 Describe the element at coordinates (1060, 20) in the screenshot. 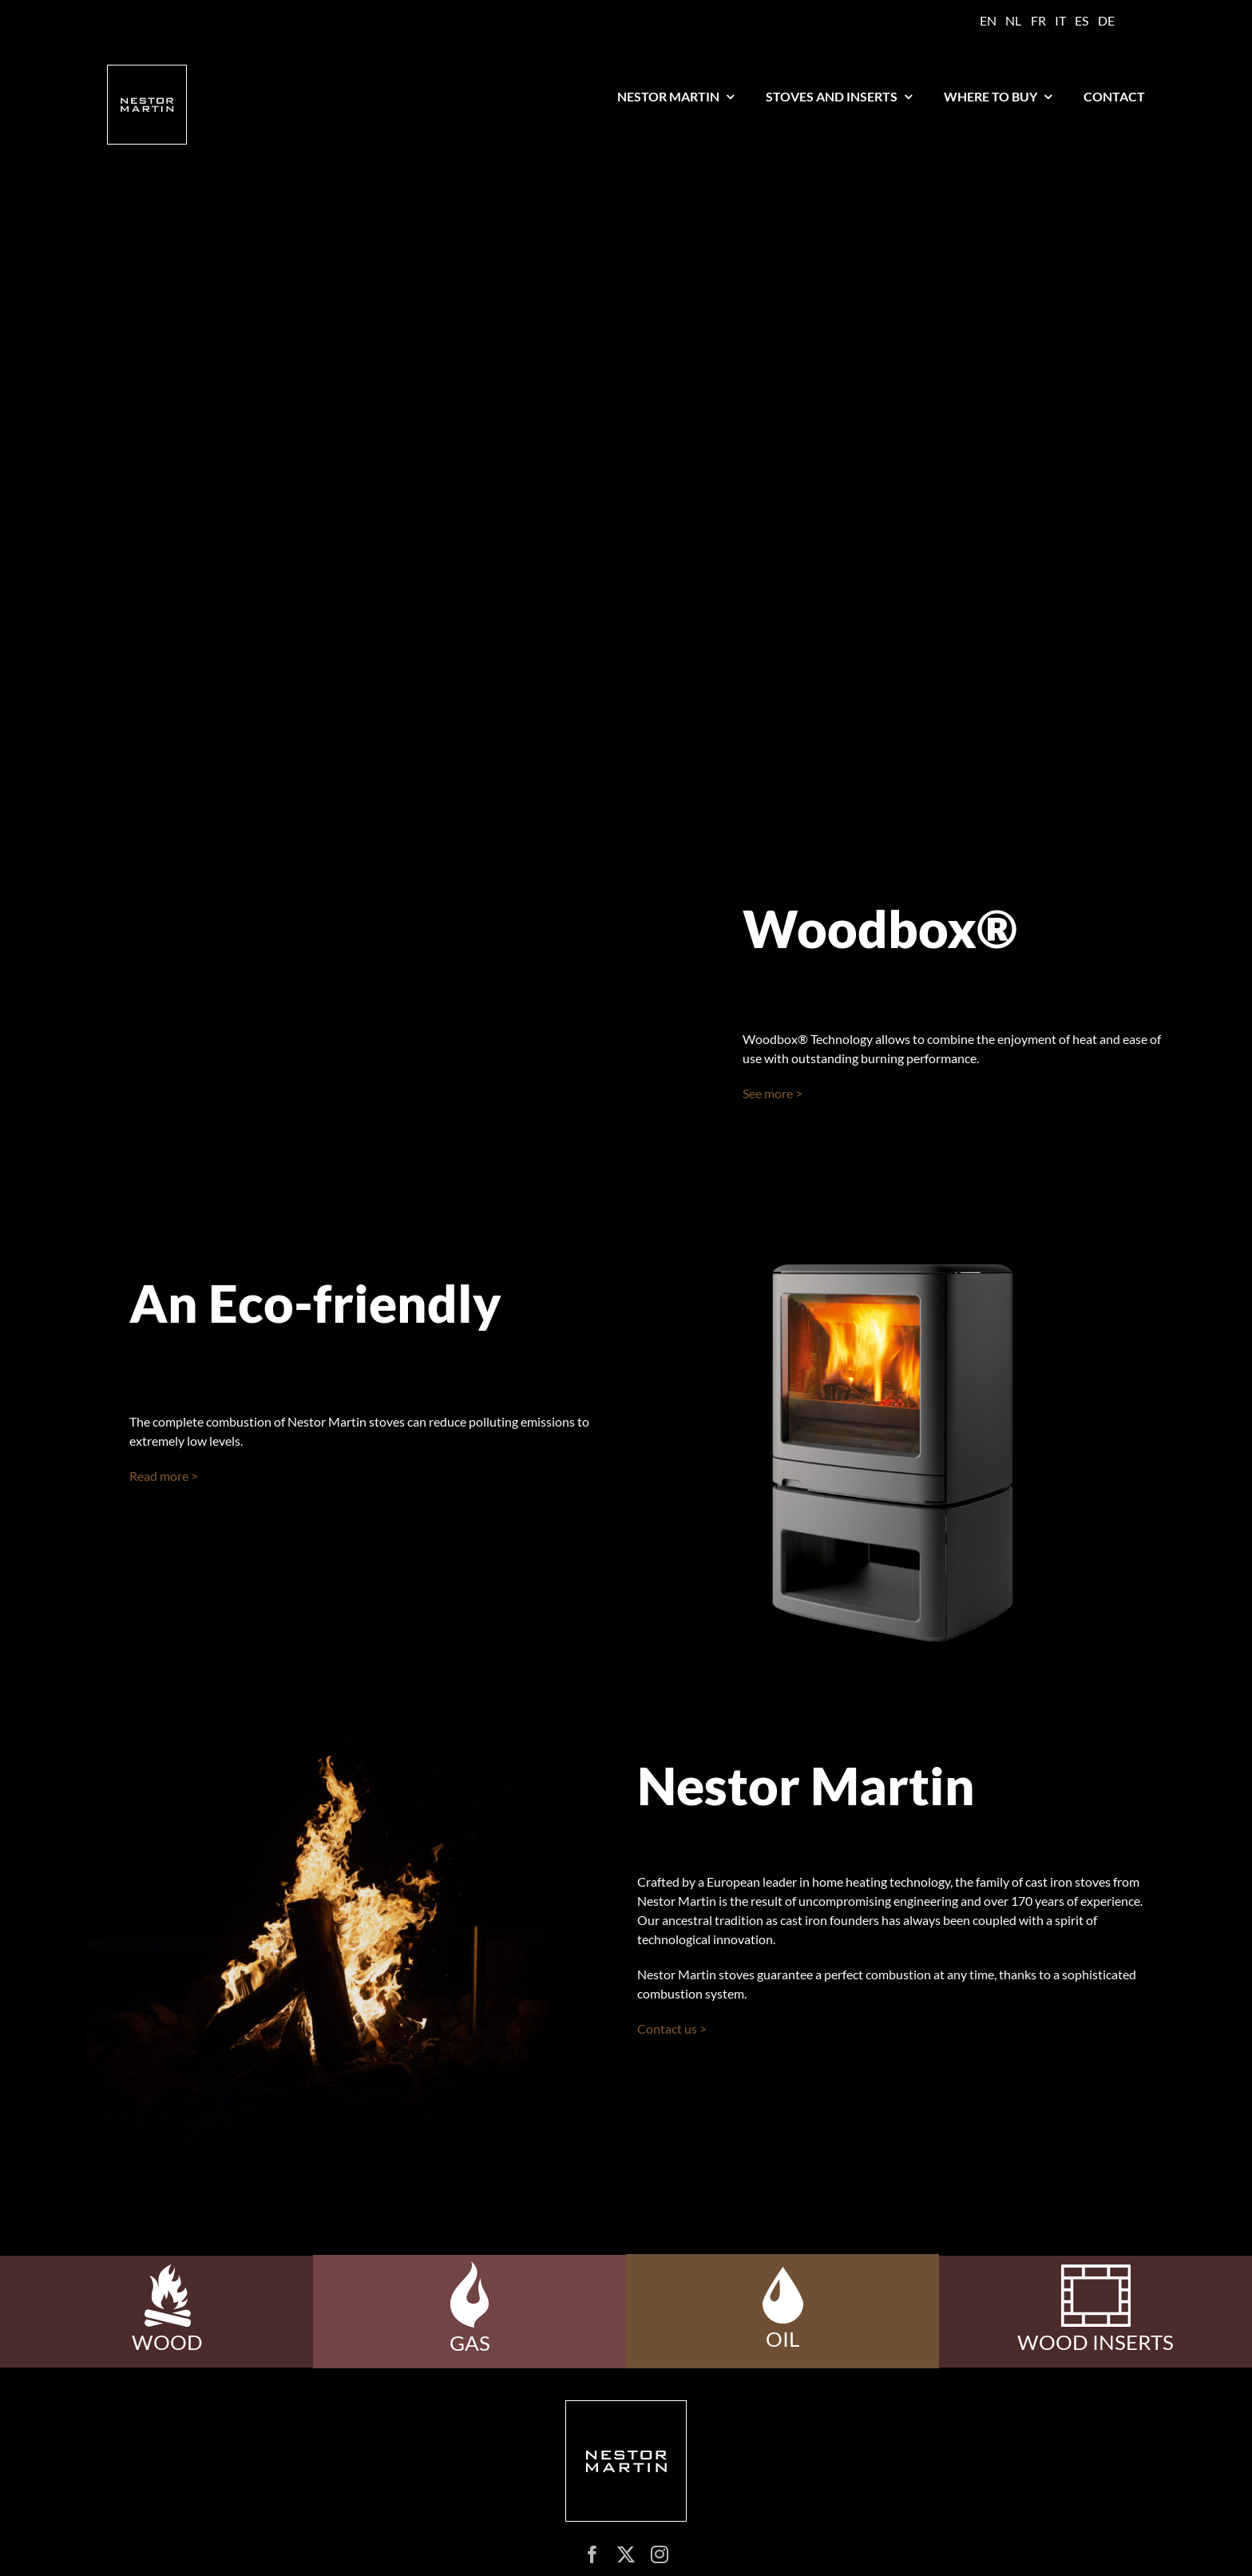

I see `[Switch to IT]` at that location.